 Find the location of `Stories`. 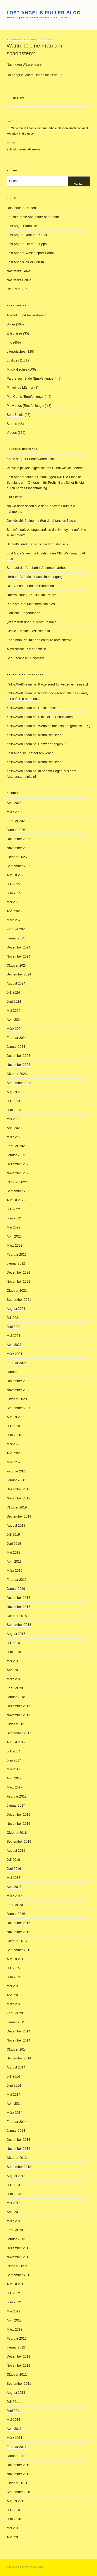

Stories is located at coordinates (12, 424).